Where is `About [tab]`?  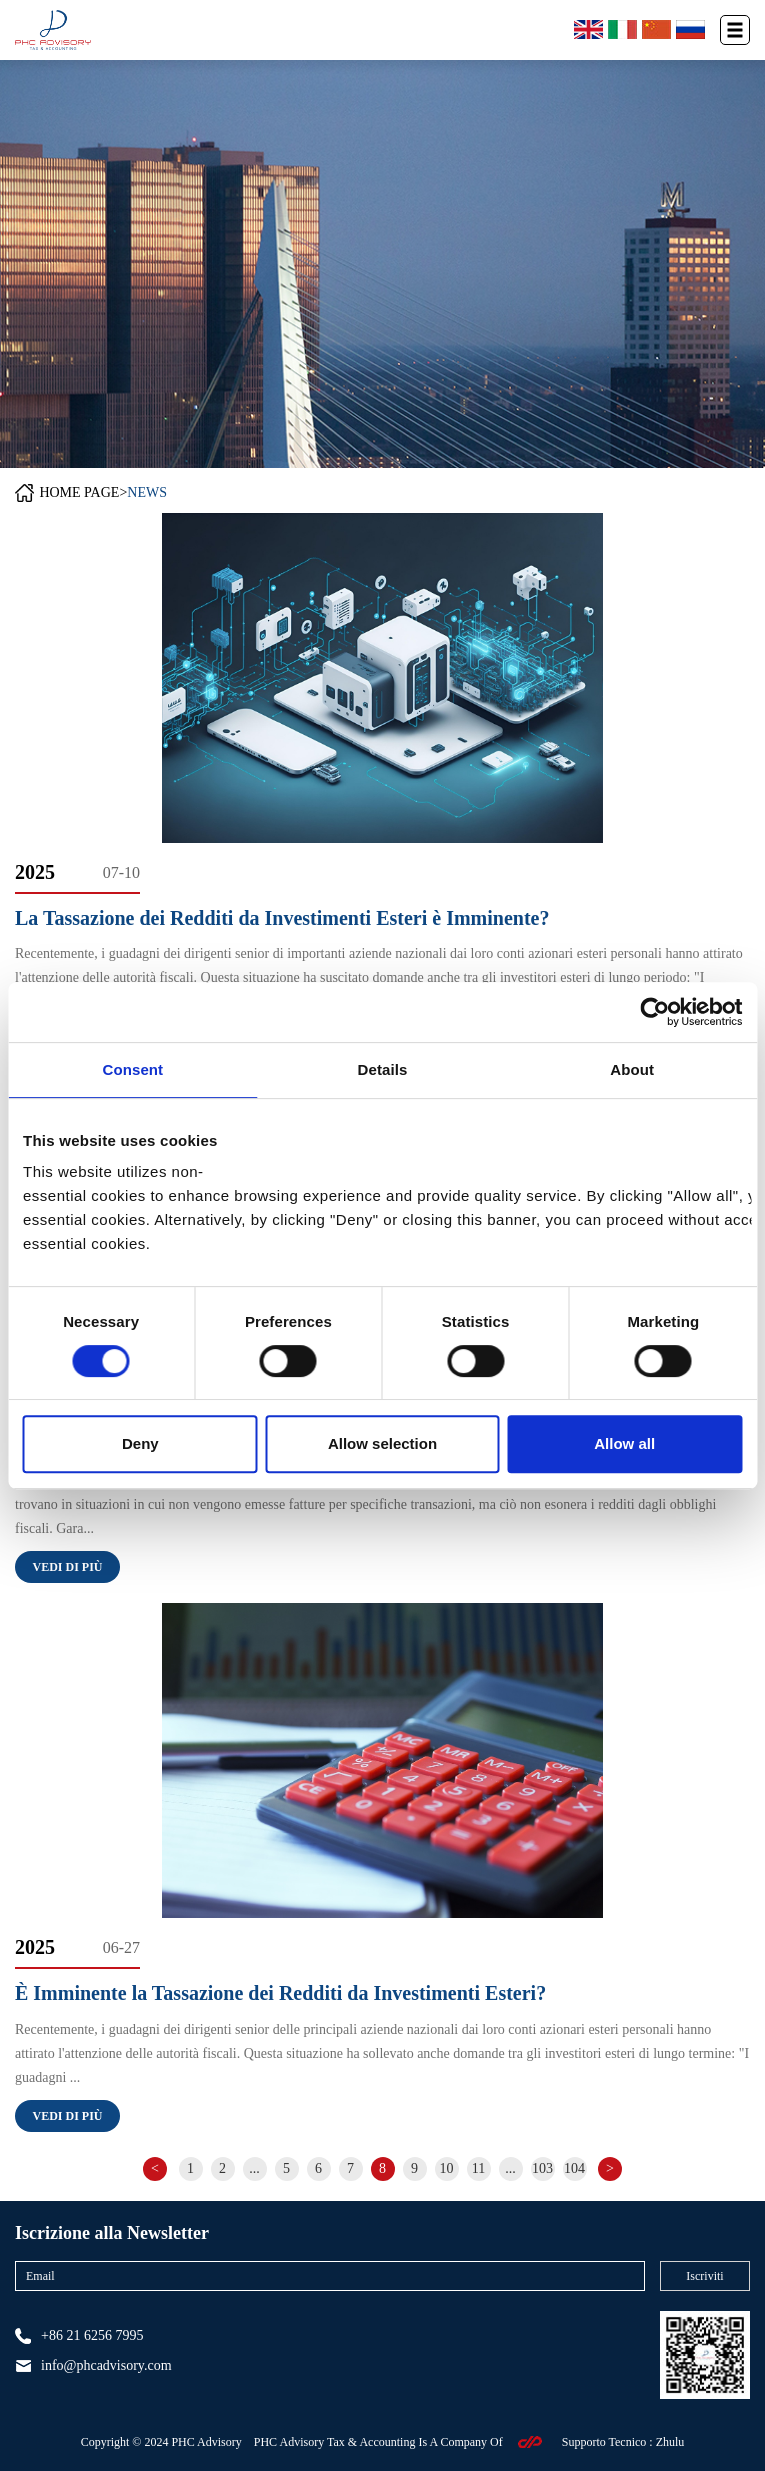
About [tab] is located at coordinates (632, 1069).